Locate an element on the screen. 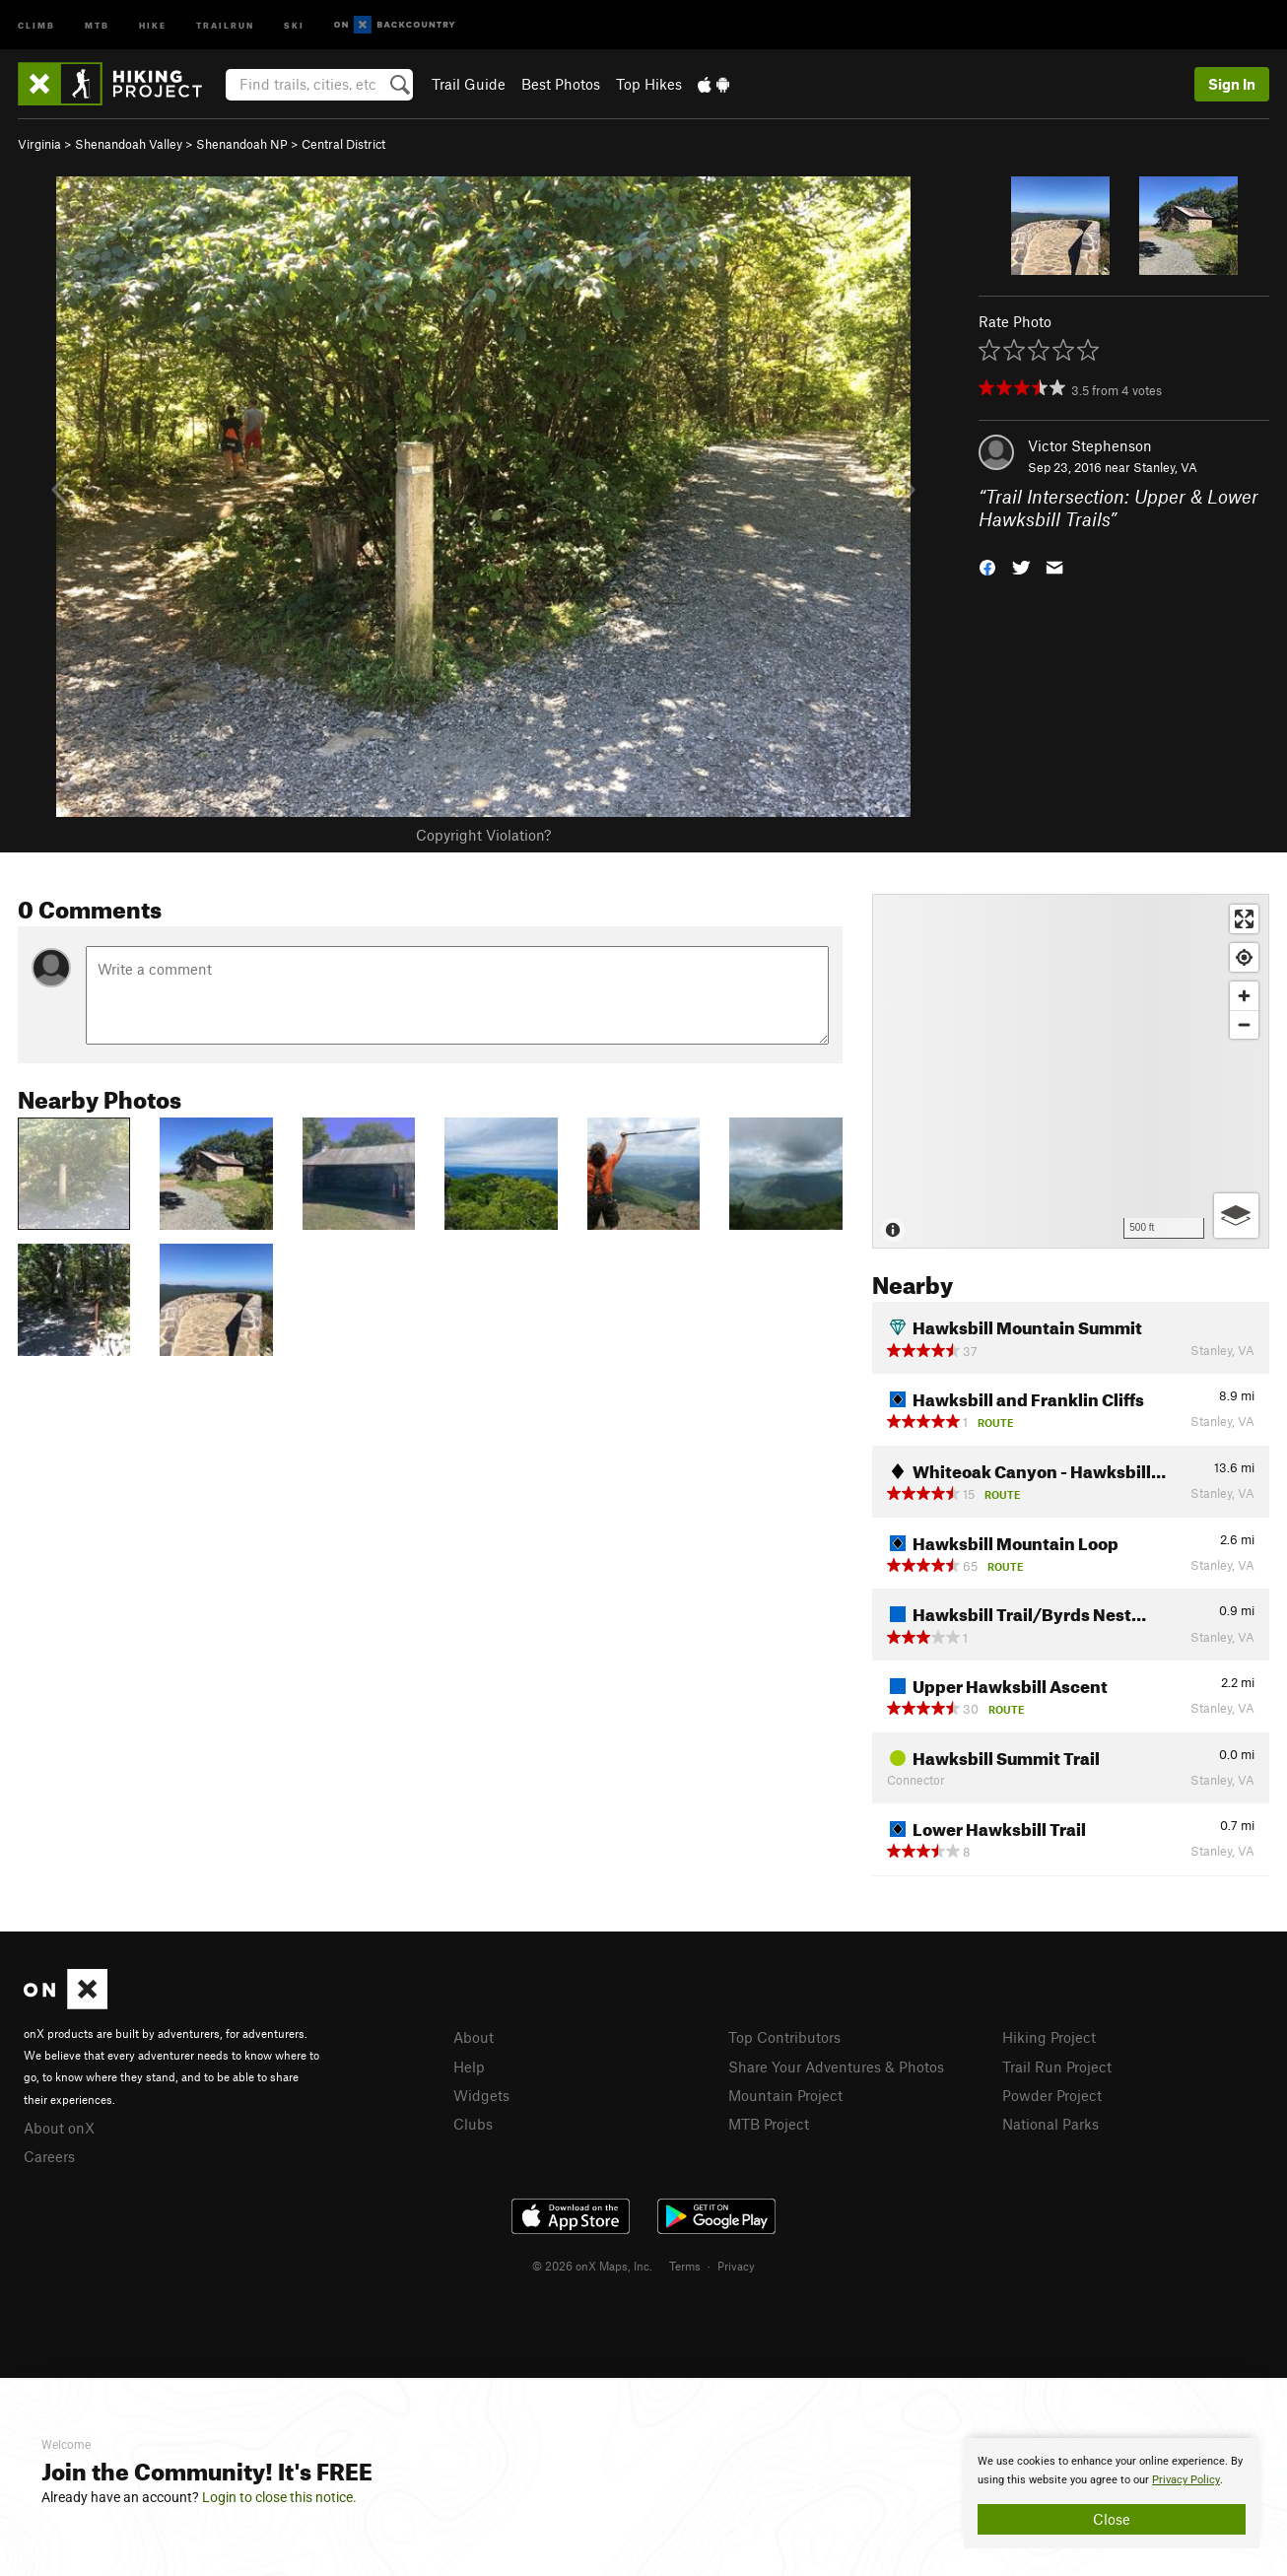 This screenshot has height=2576, width=1287. Stanley, VA is located at coordinates (1165, 467).